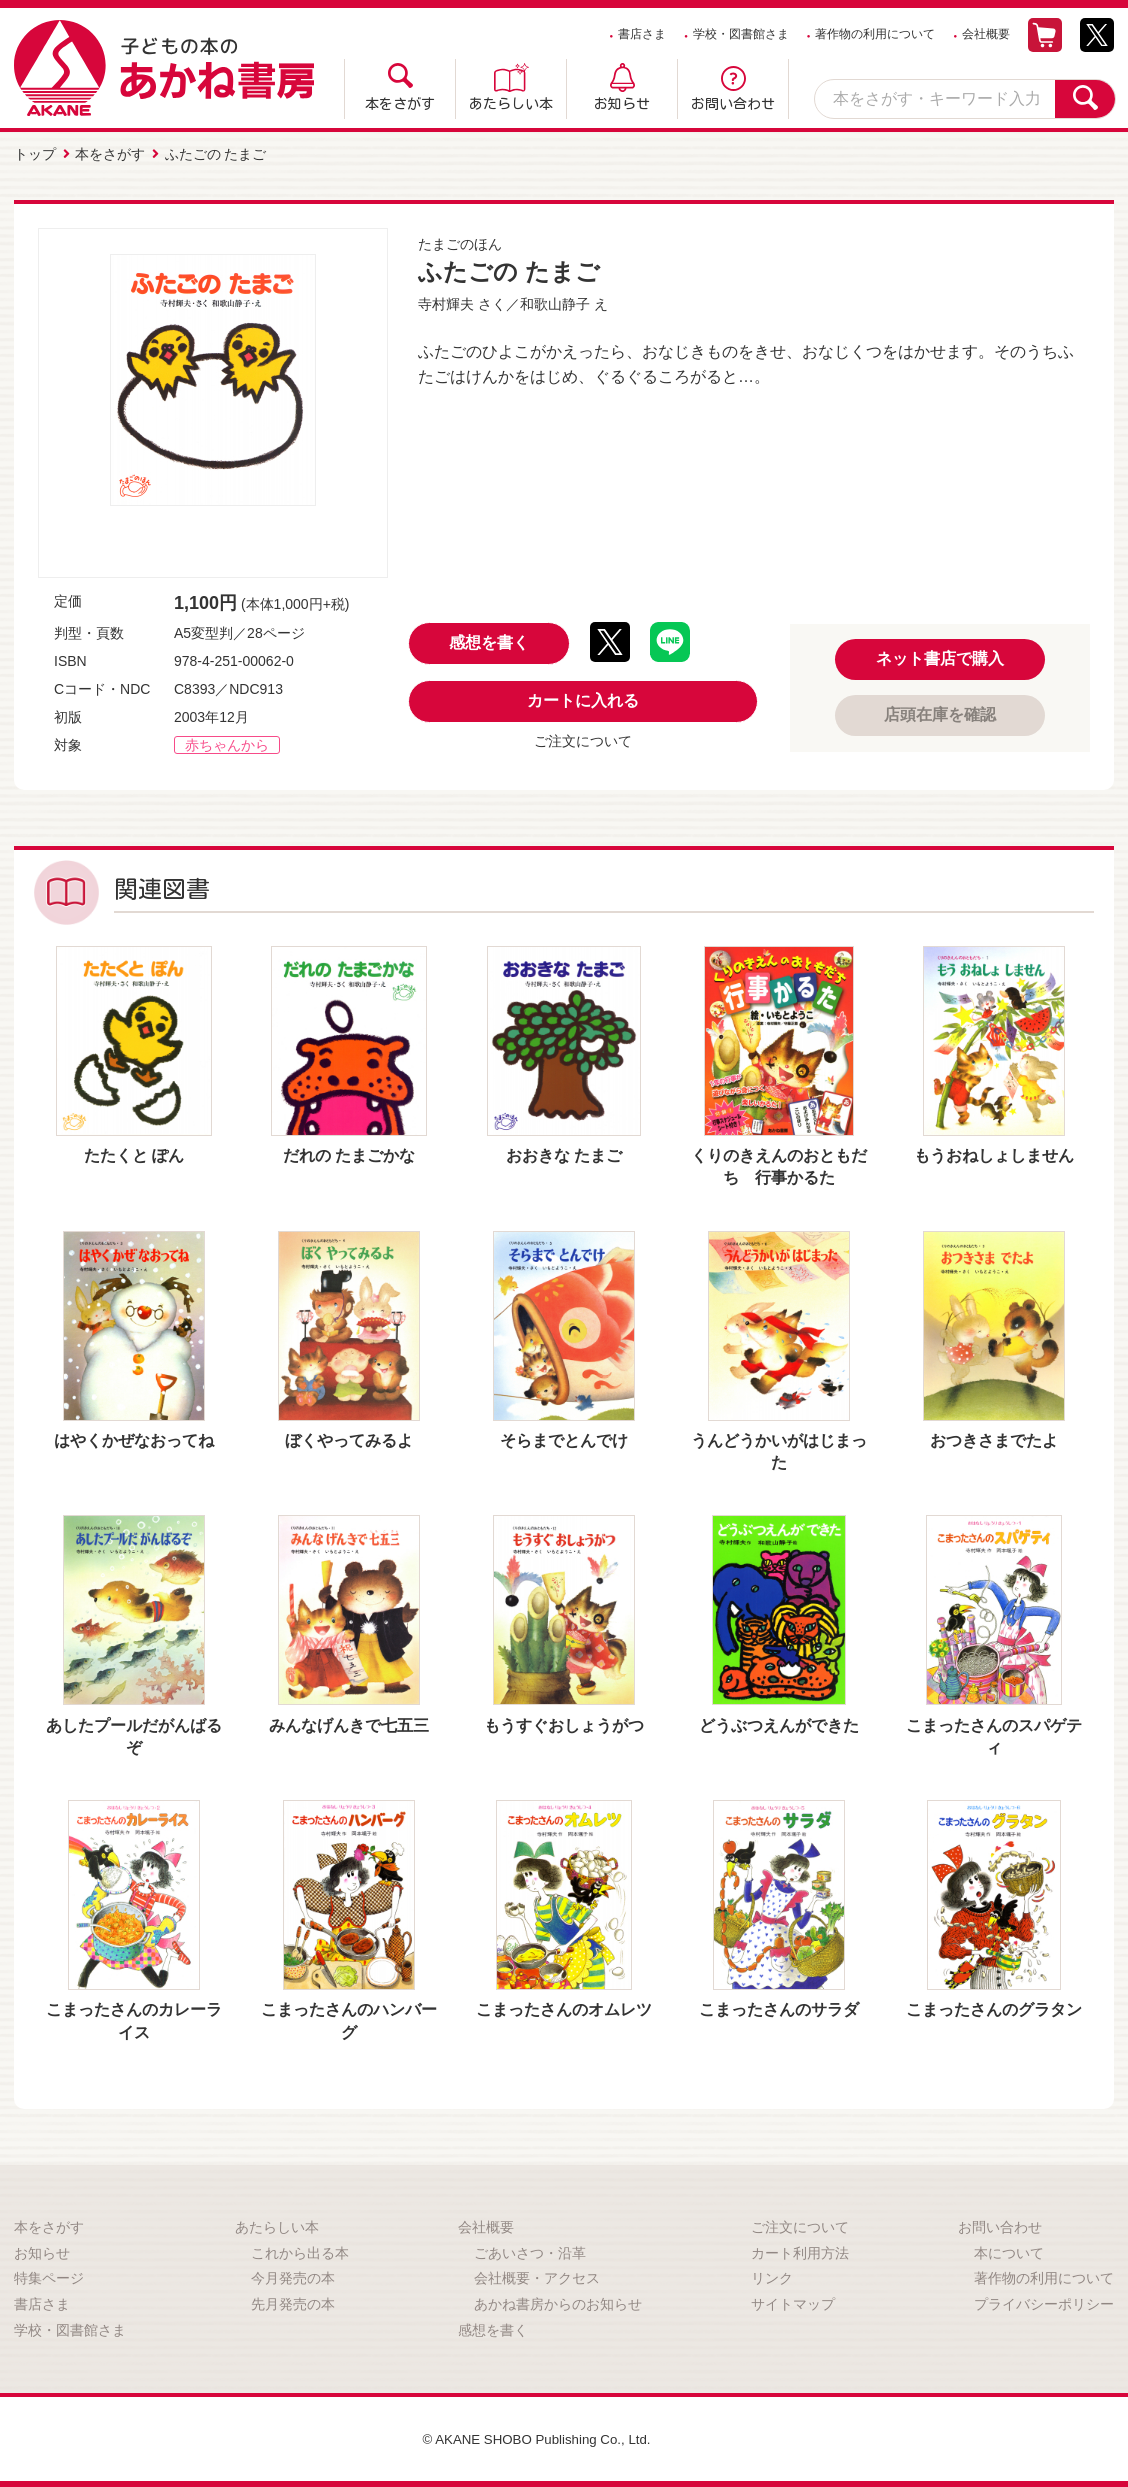 Image resolution: width=1128 pixels, height=2487 pixels. I want to click on ネット書店で購入, so click(940, 656).